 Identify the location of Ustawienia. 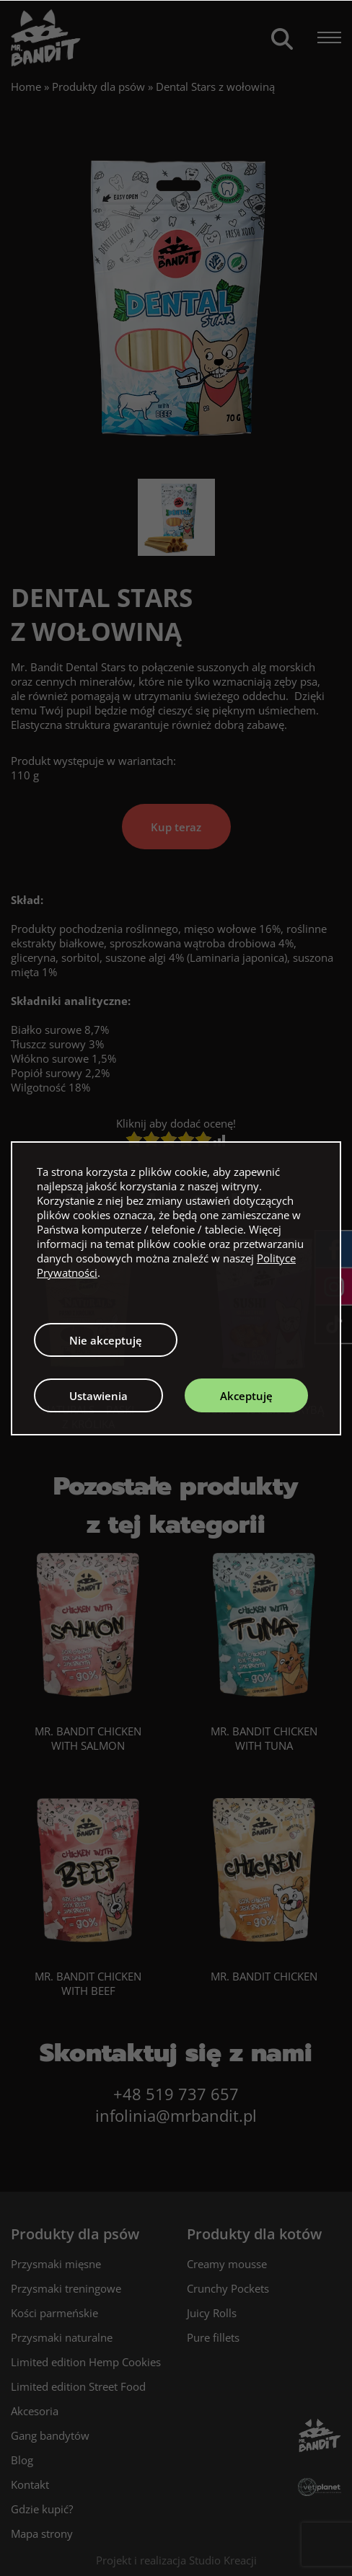
(98, 1396).